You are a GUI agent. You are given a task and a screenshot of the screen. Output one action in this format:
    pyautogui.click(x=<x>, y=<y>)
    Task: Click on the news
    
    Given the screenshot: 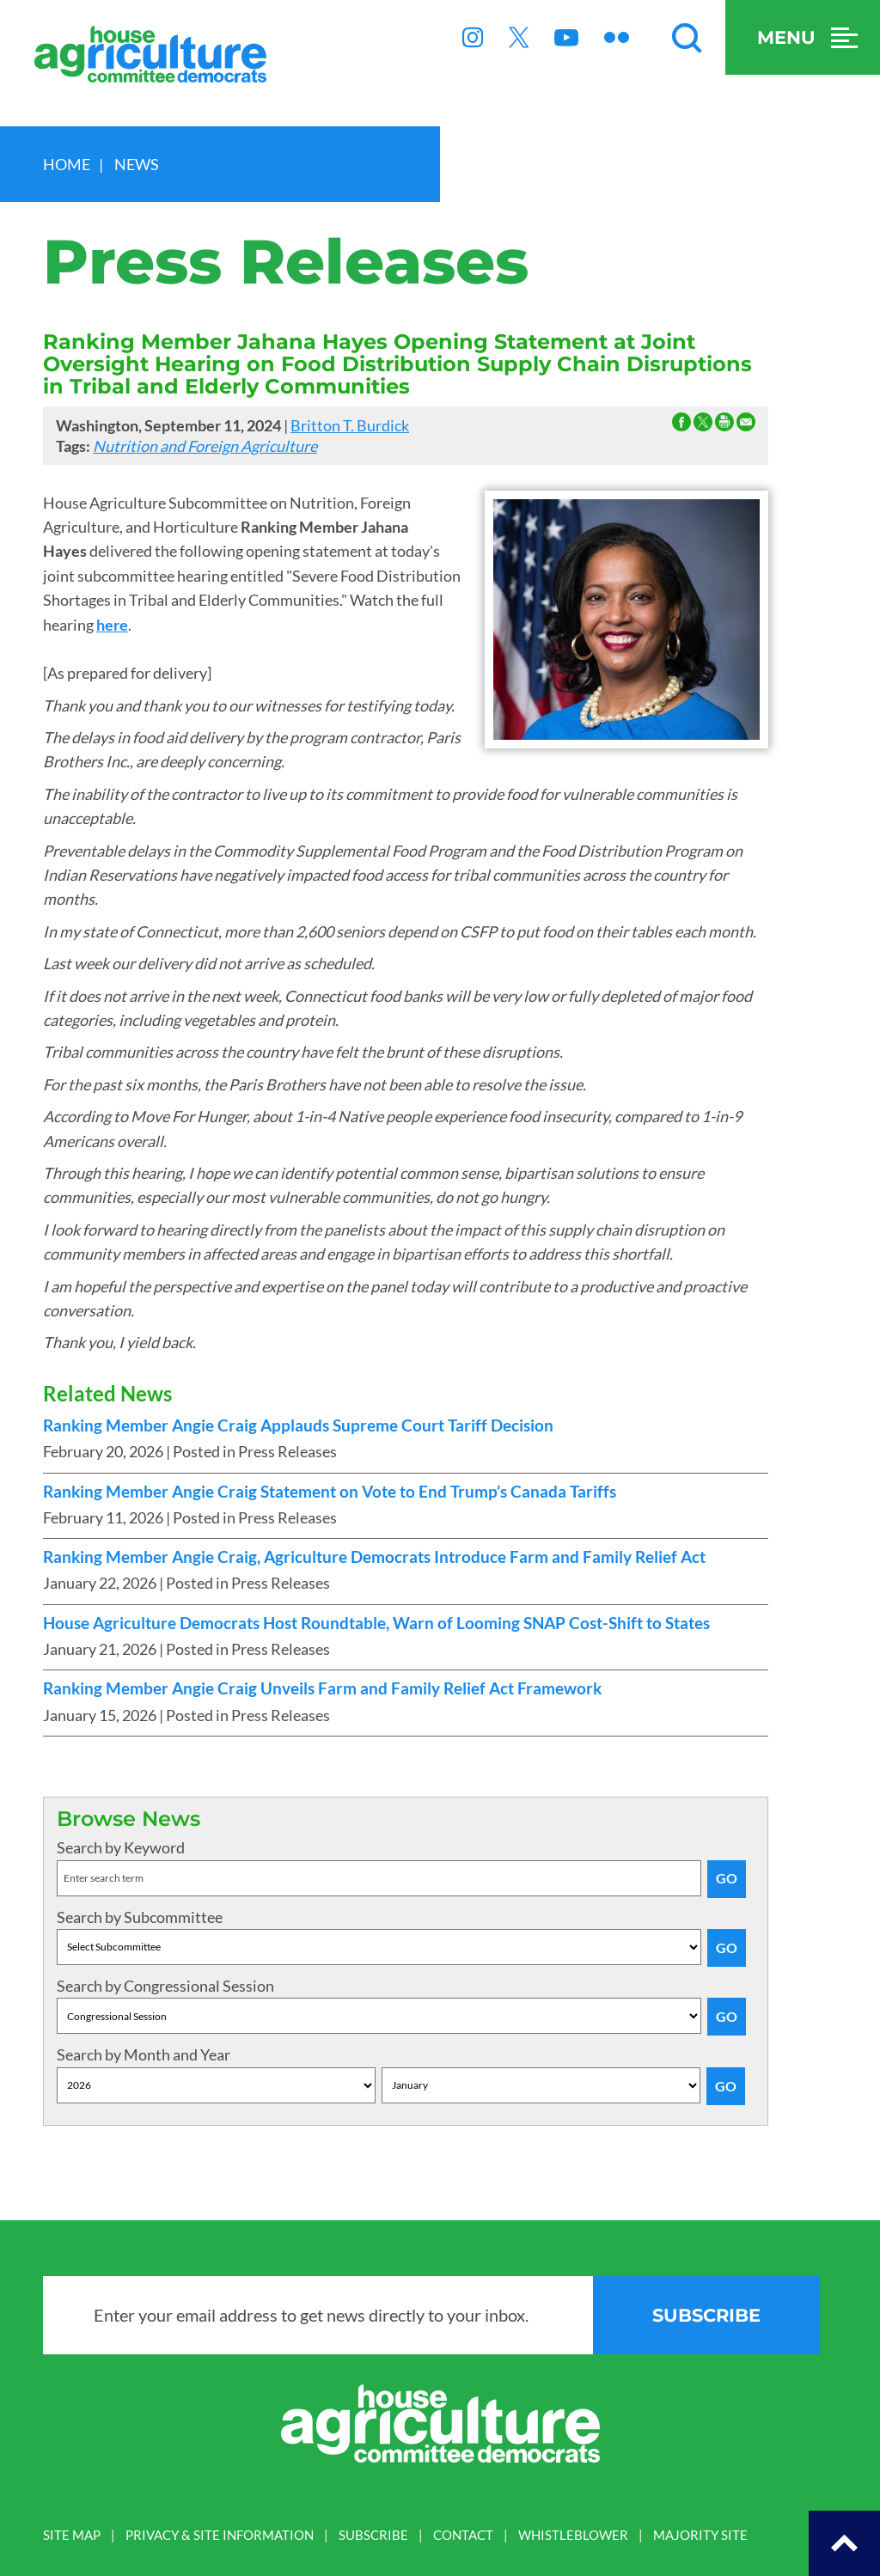 What is the action you would take?
    pyautogui.click(x=136, y=164)
    